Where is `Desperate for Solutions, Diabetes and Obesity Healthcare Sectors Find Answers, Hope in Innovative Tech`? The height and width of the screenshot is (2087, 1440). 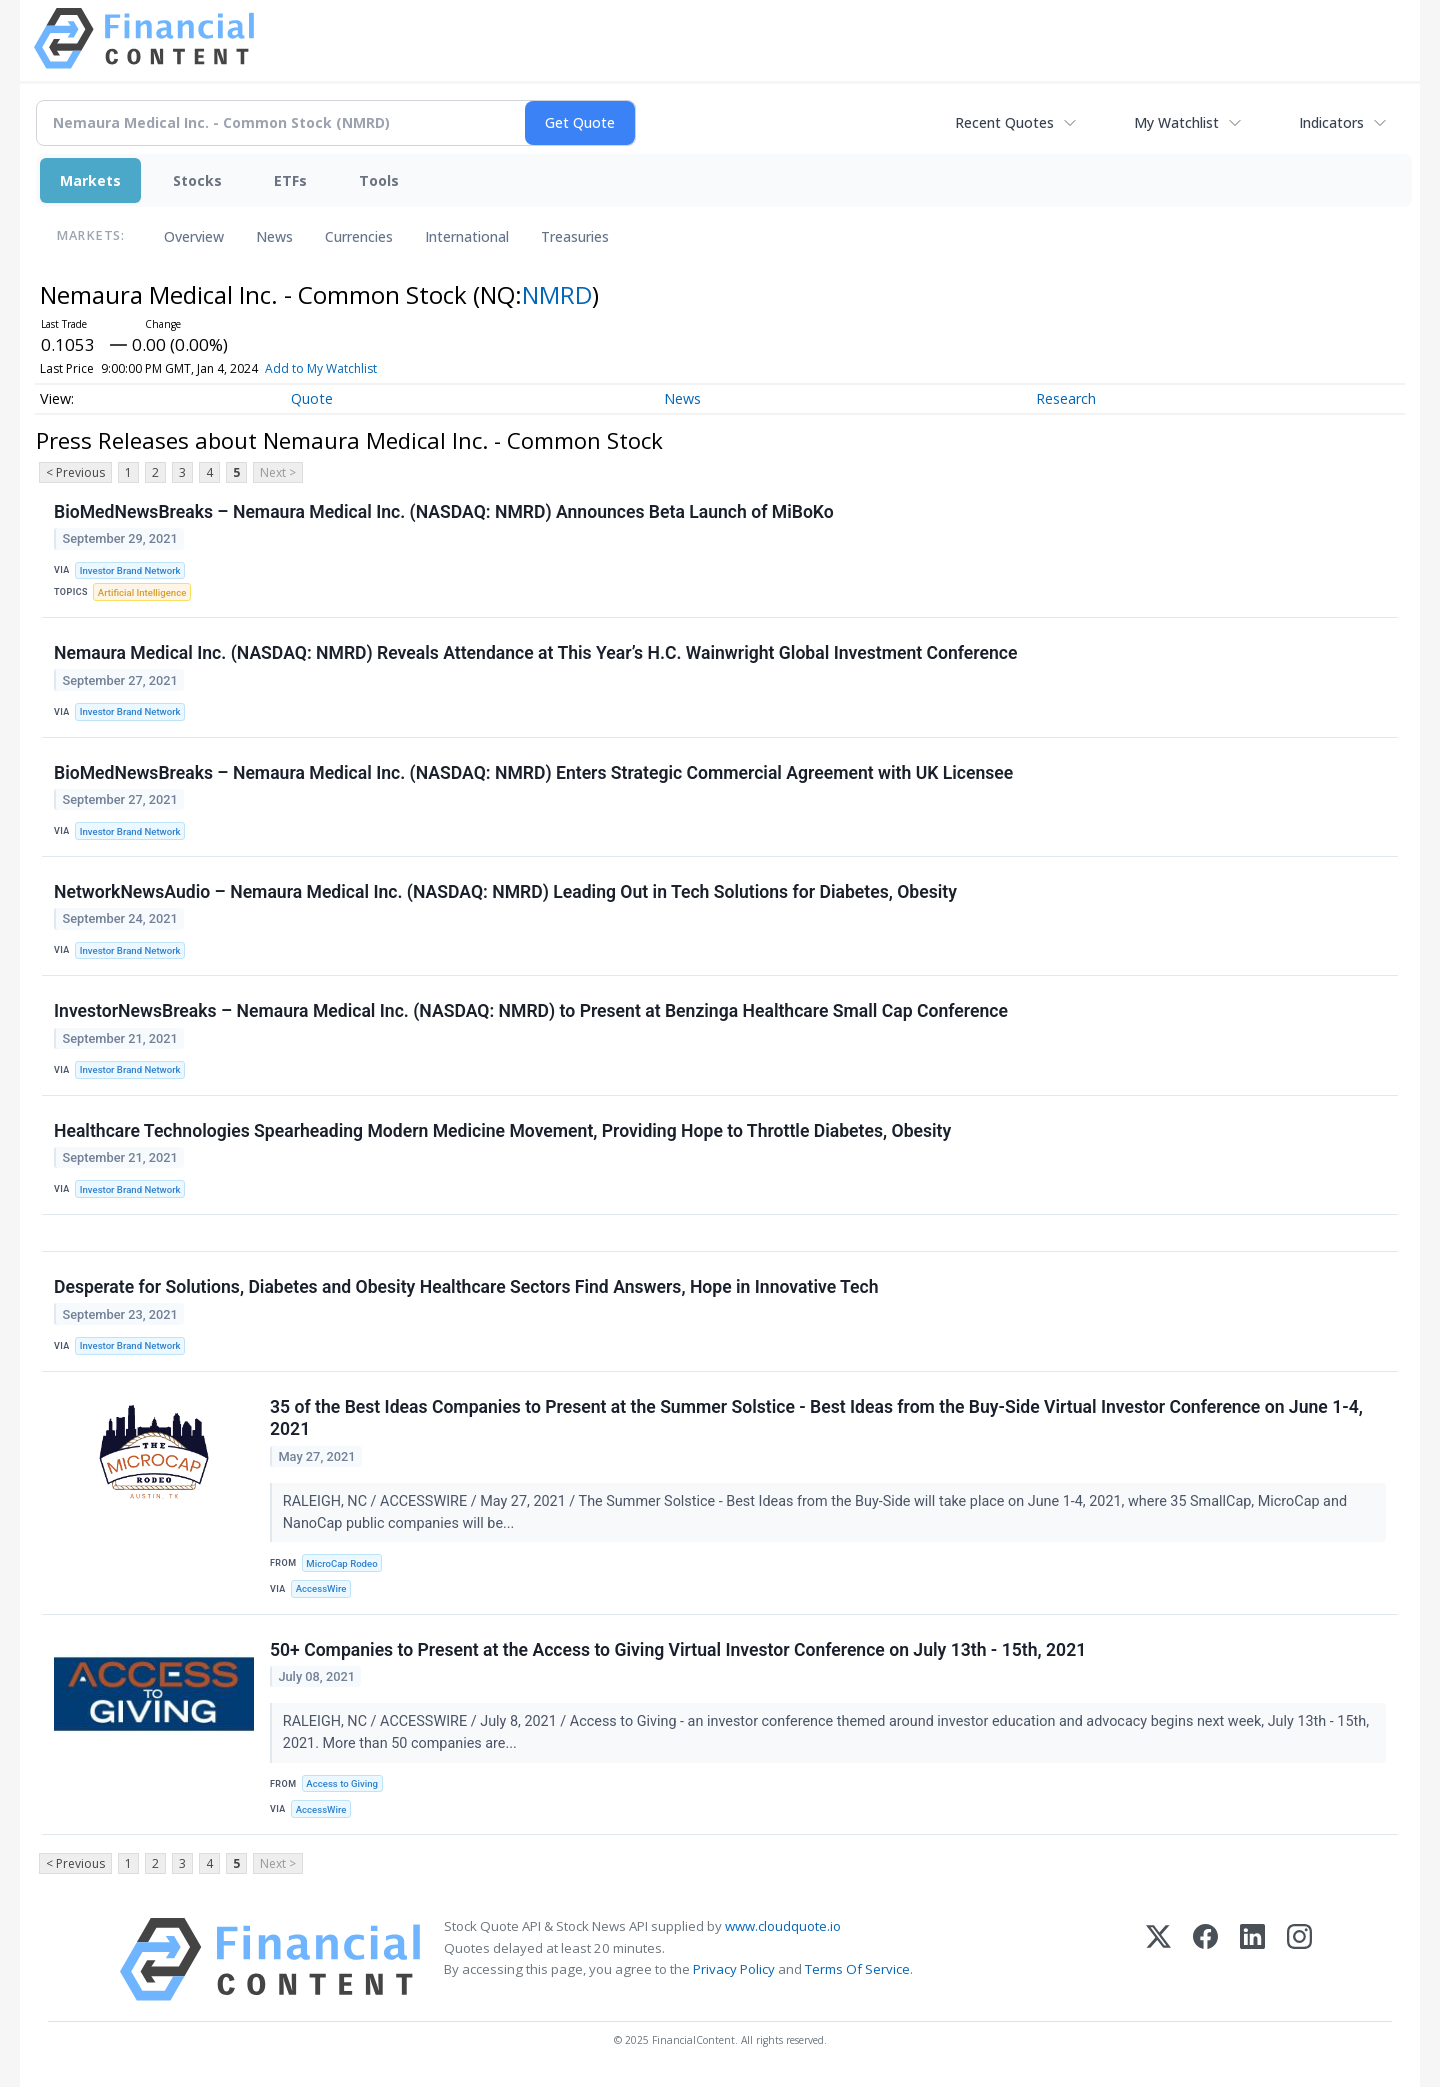 Desperate for Solutions, Diabetes and Obesity Healthcare Sectors Find Answers, Hope in Innovative Tech is located at coordinates (466, 1287).